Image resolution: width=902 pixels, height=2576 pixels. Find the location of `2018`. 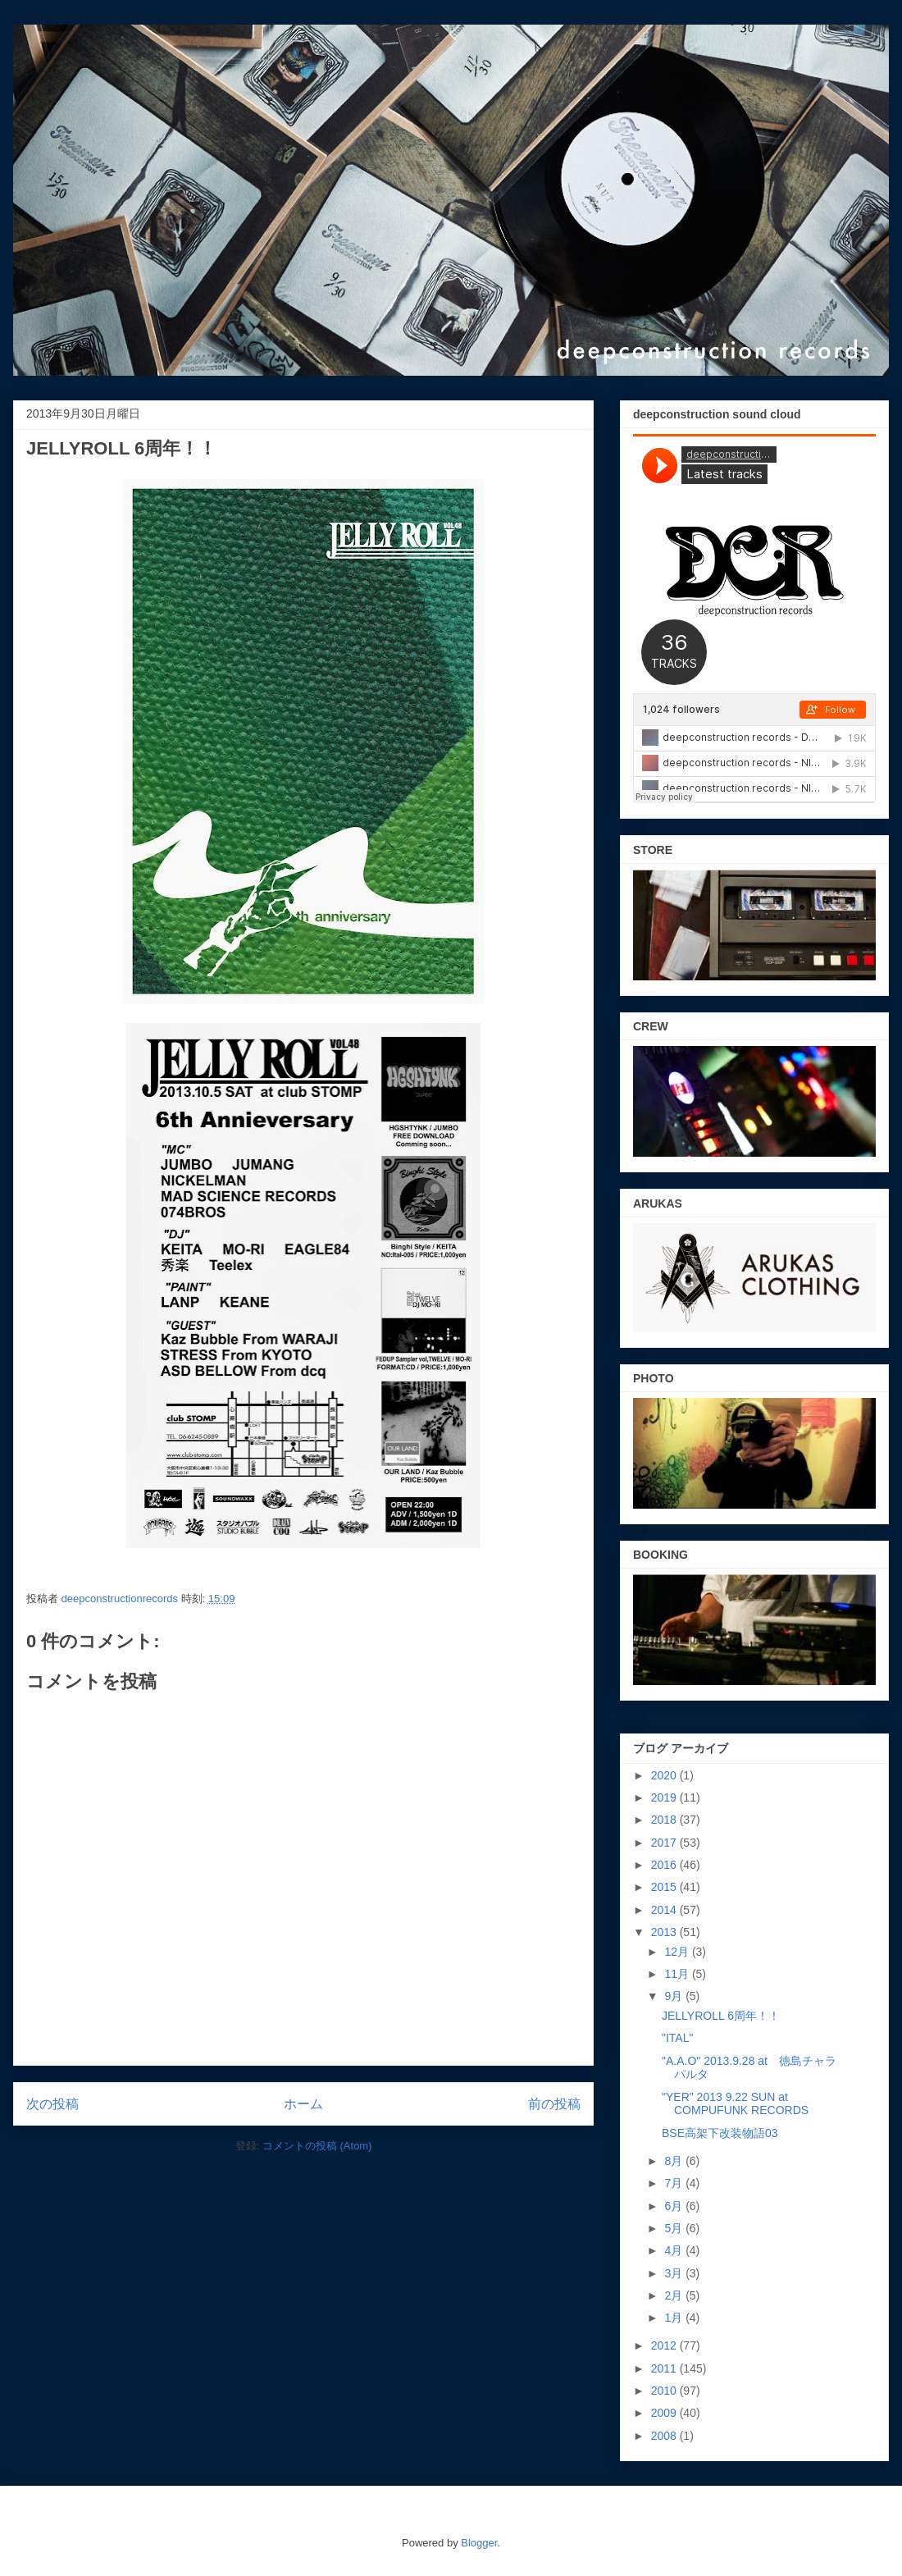

2018 is located at coordinates (665, 1819).